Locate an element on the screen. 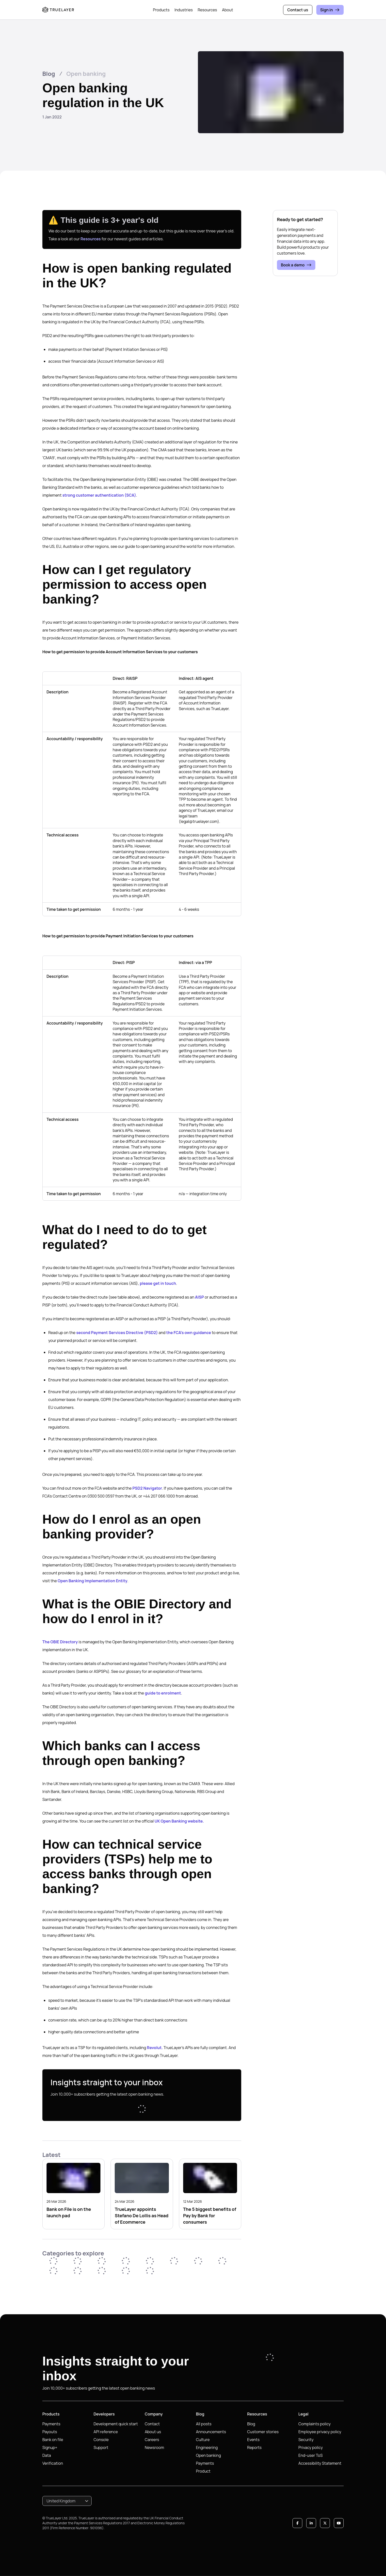 The width and height of the screenshot is (386, 2576). Accessibility Statement is located at coordinates (319, 2463).